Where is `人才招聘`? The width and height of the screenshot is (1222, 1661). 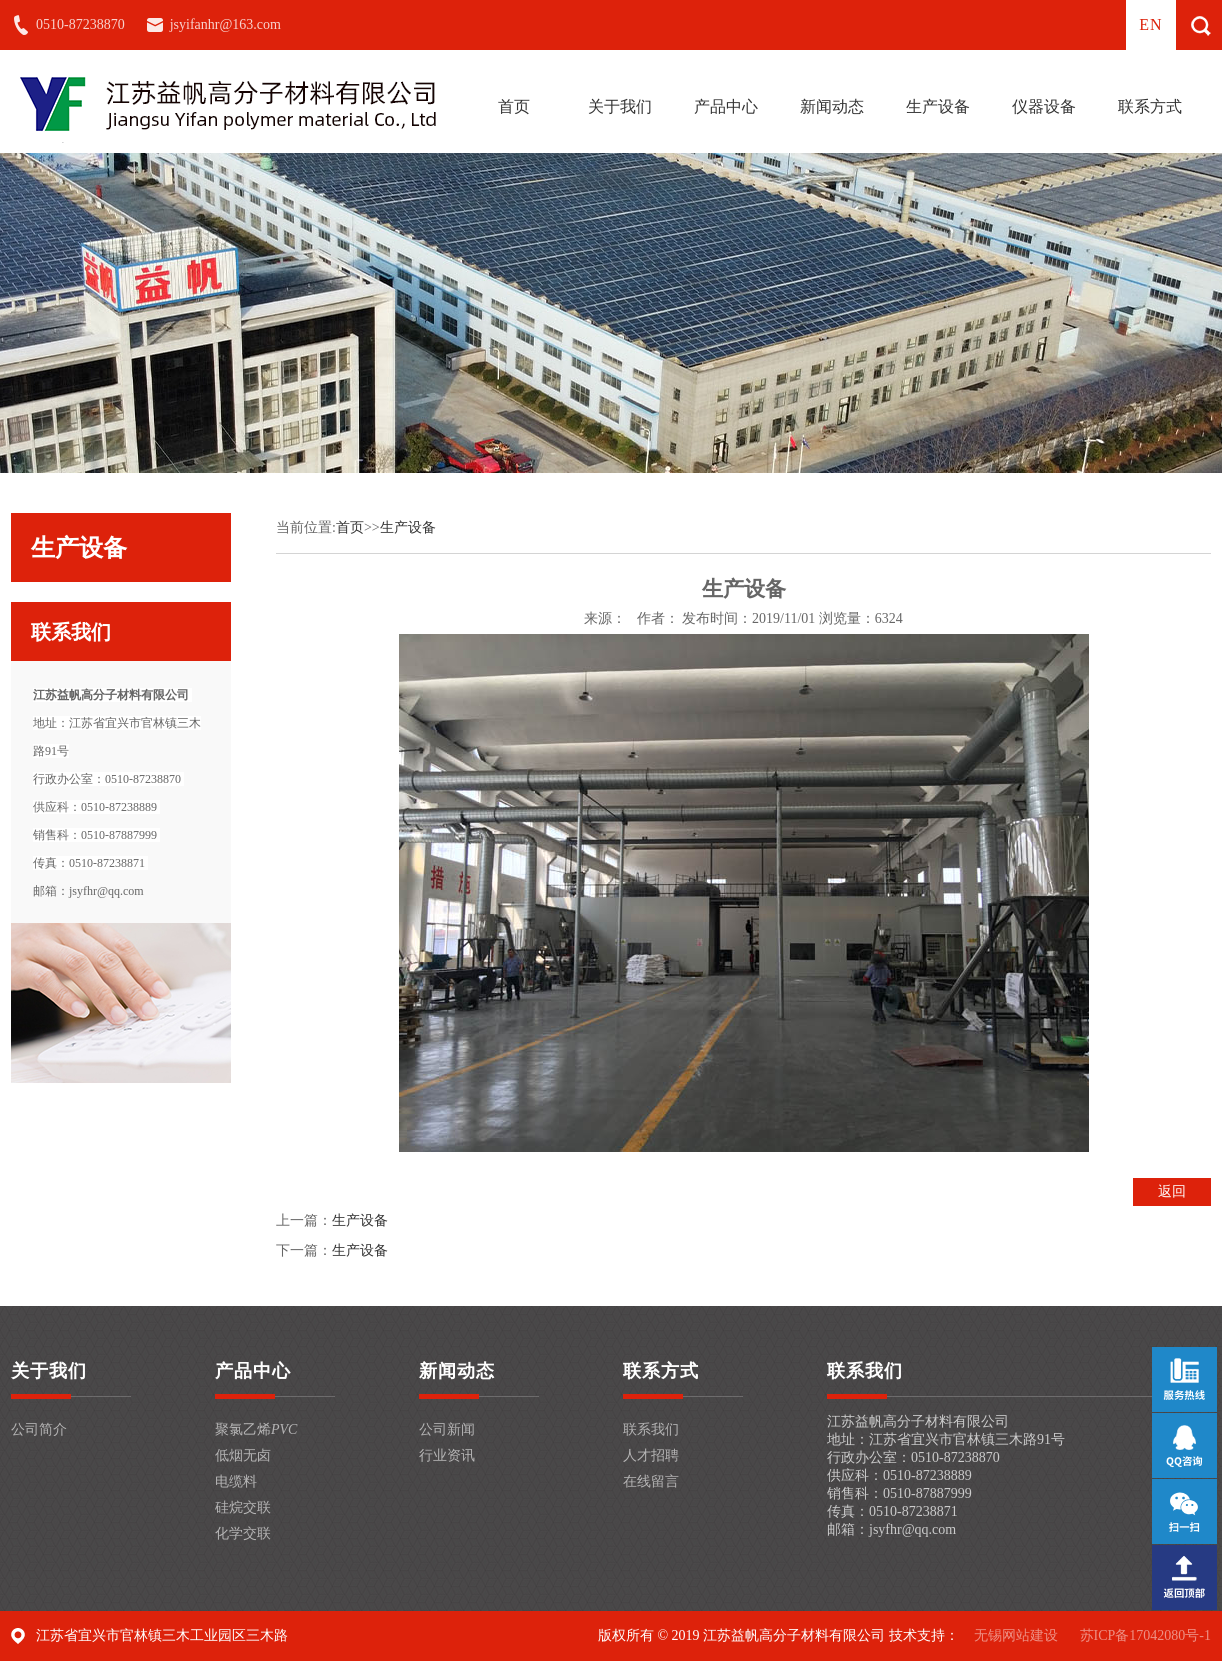 人才招聘 is located at coordinates (651, 1455).